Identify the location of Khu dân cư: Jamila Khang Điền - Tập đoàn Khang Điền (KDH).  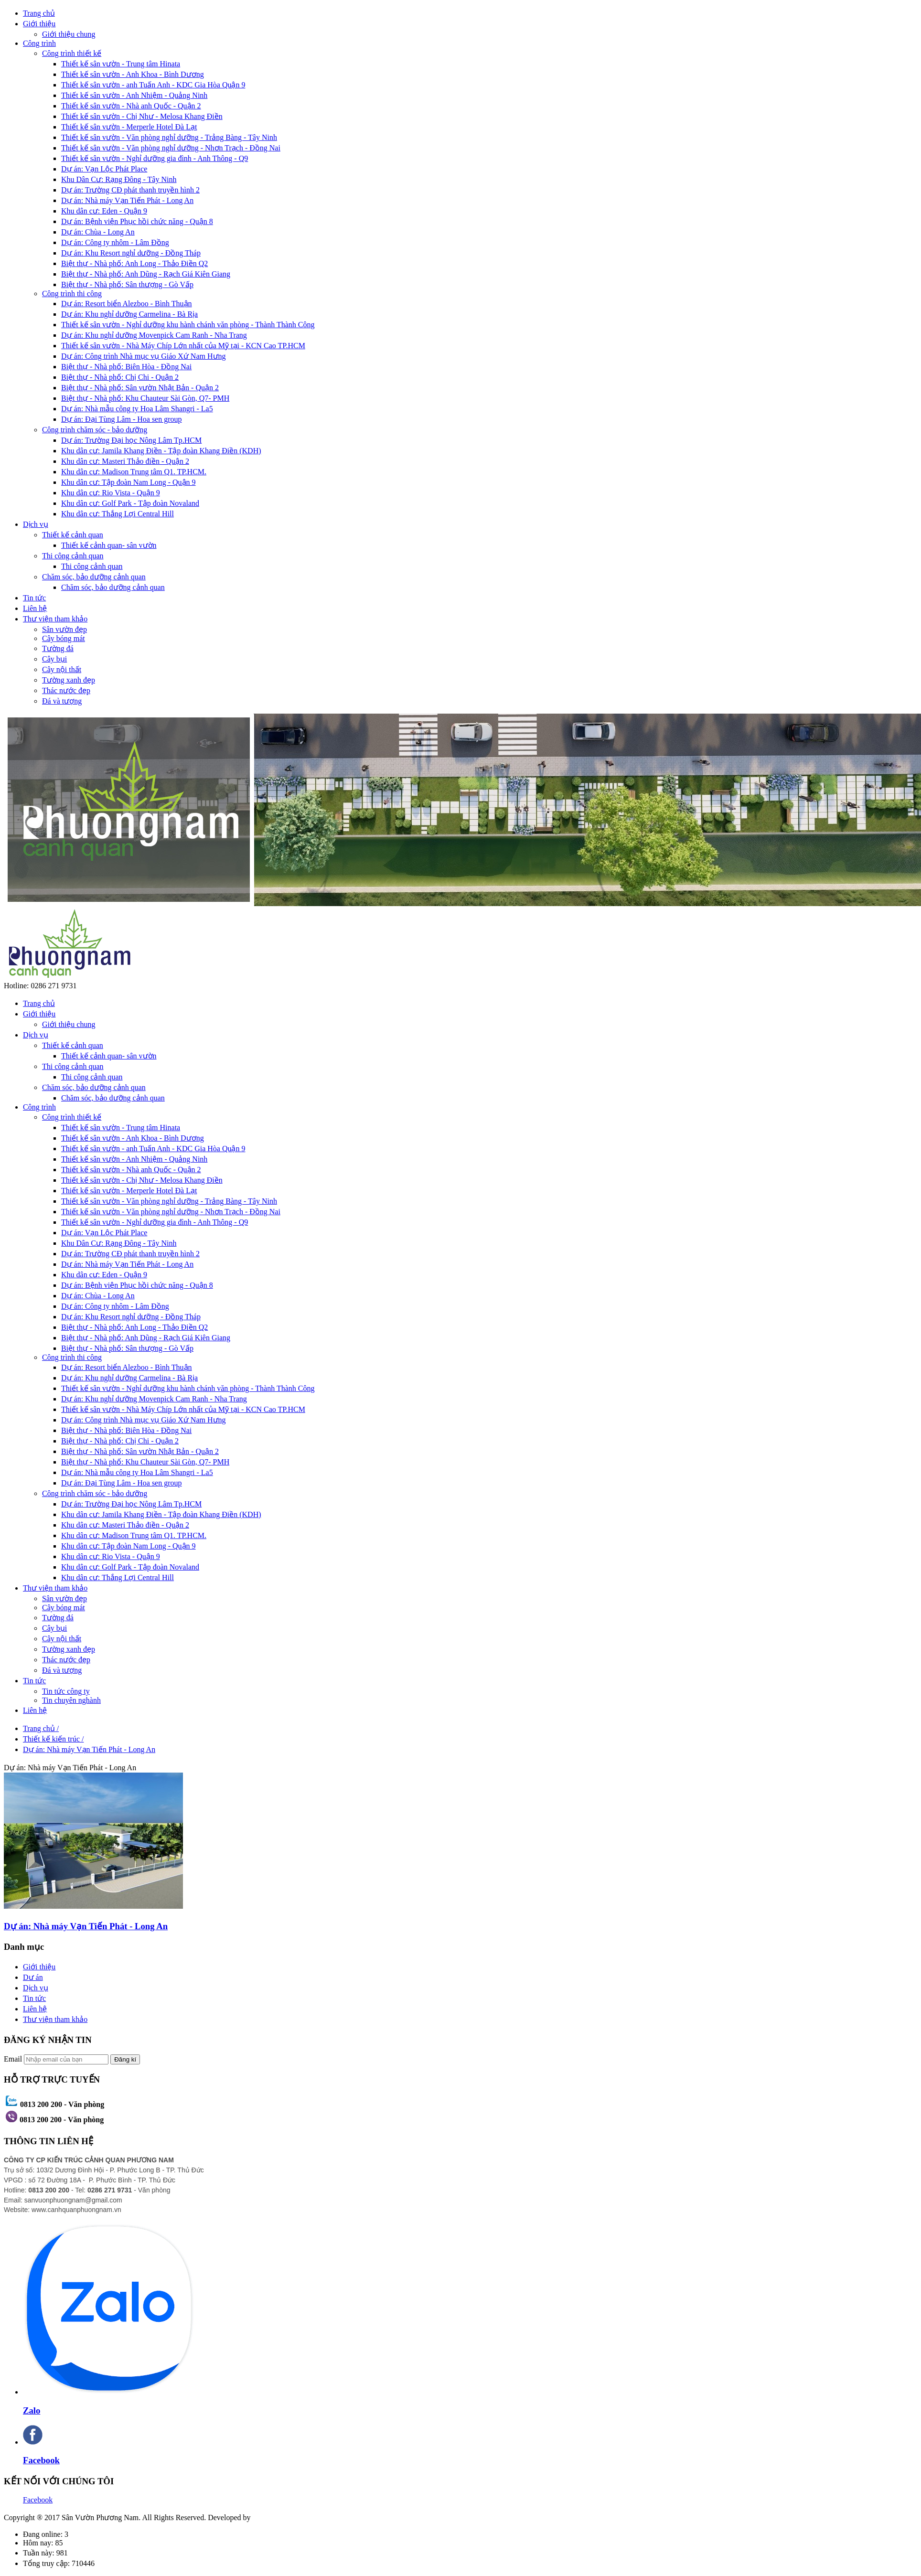
(161, 451).